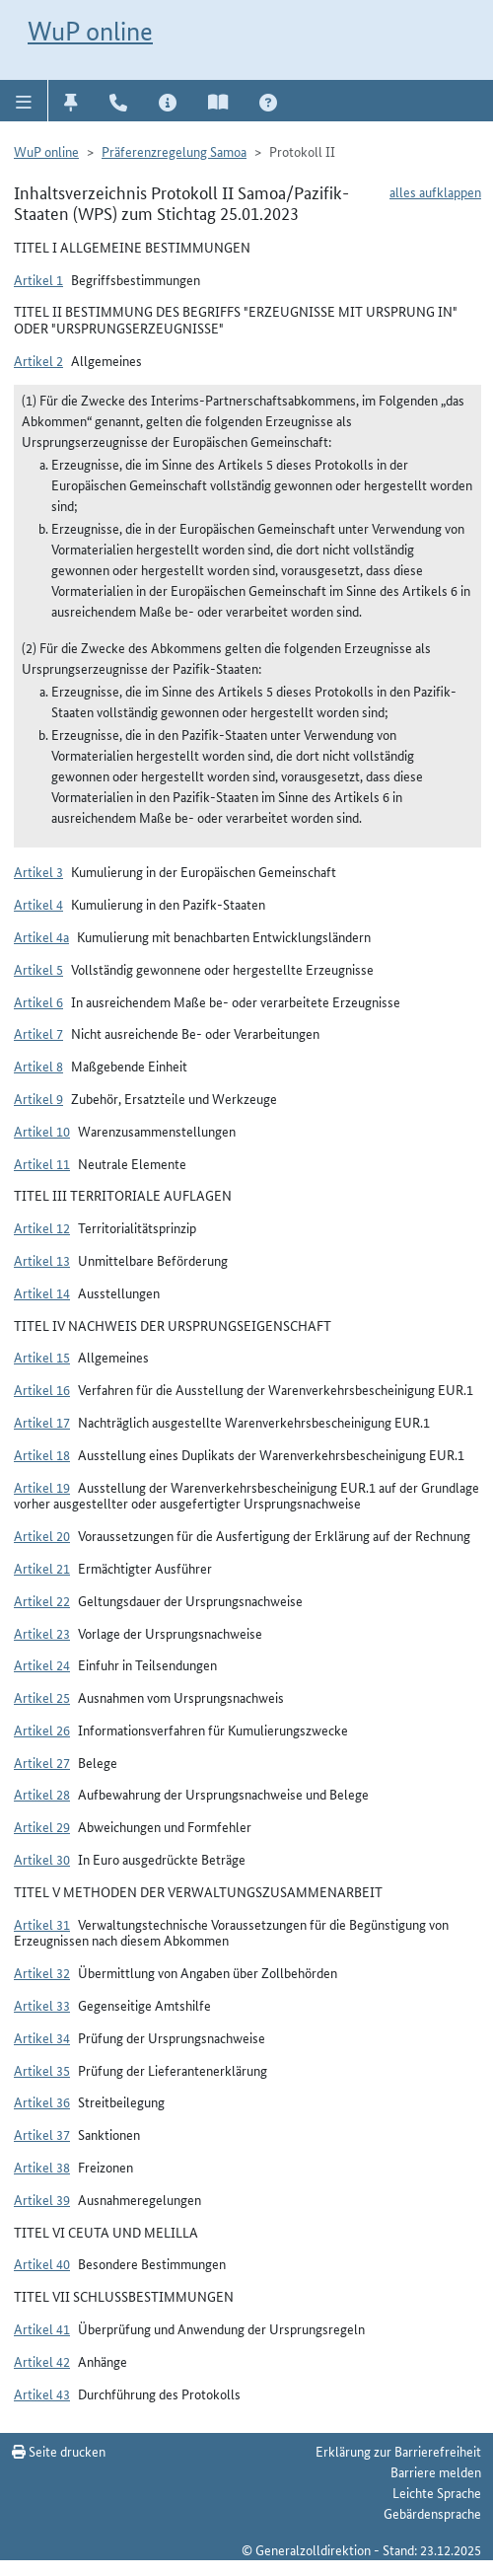 Image resolution: width=493 pixels, height=2576 pixels. What do you see at coordinates (42, 1859) in the screenshot?
I see `Artikel 30 [button]` at bounding box center [42, 1859].